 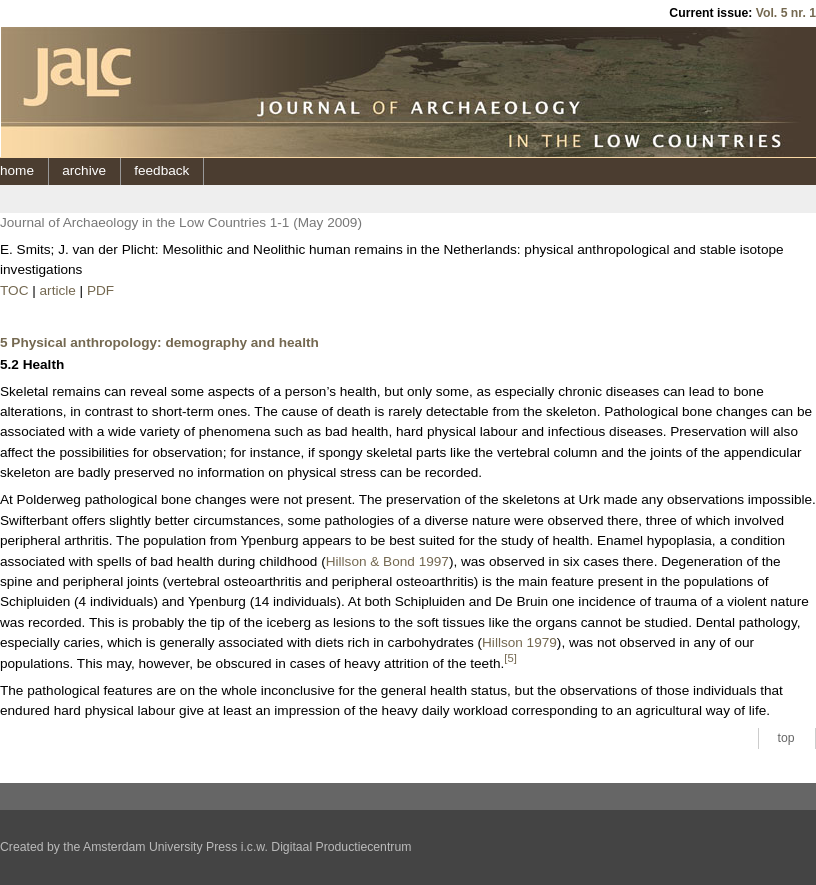 I want to click on Hillson 1979, so click(x=519, y=642).